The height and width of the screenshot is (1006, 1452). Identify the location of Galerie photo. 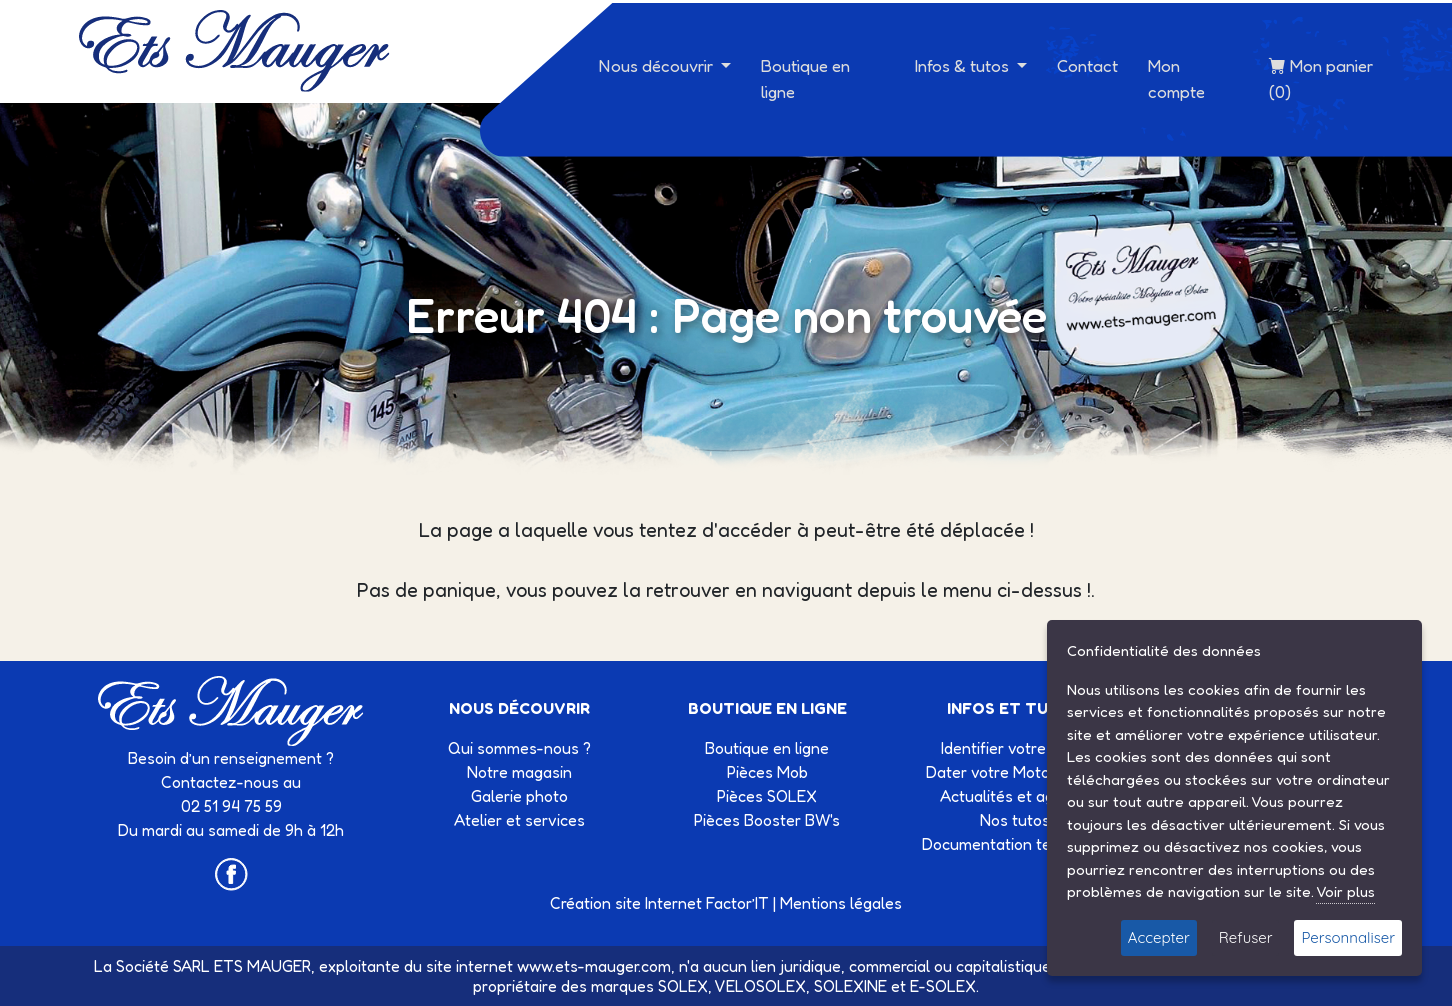
(519, 796).